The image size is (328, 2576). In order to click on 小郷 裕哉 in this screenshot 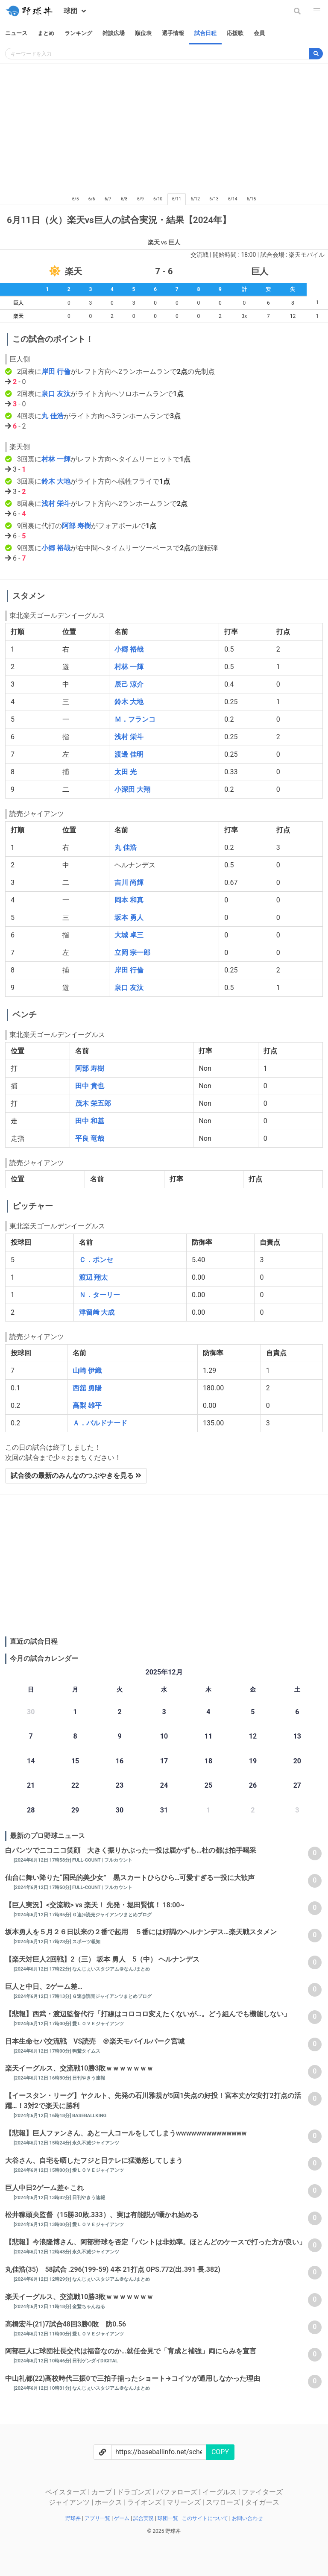, I will do `click(55, 548)`.